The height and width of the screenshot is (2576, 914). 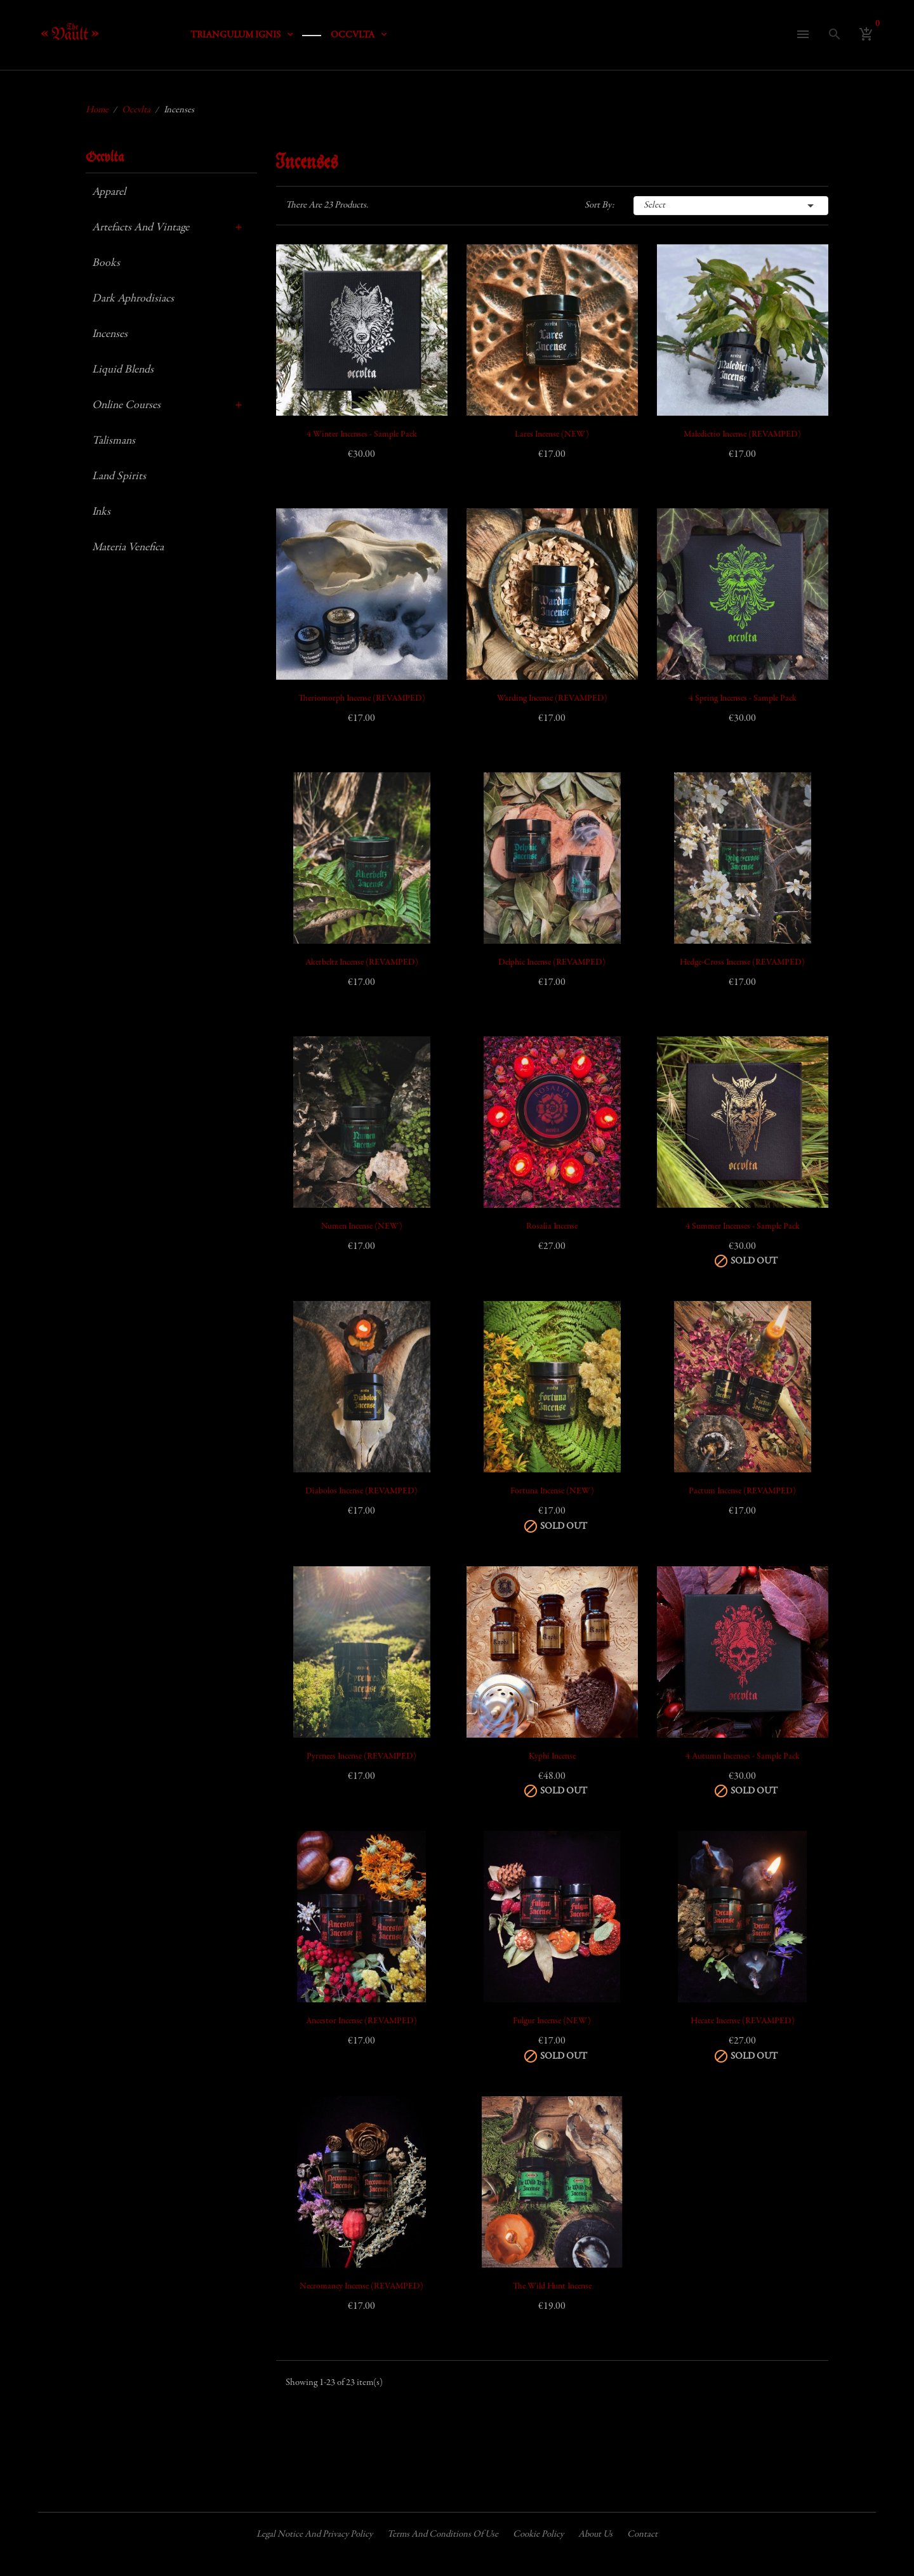 I want to click on Liquid Blends, so click(x=123, y=370).